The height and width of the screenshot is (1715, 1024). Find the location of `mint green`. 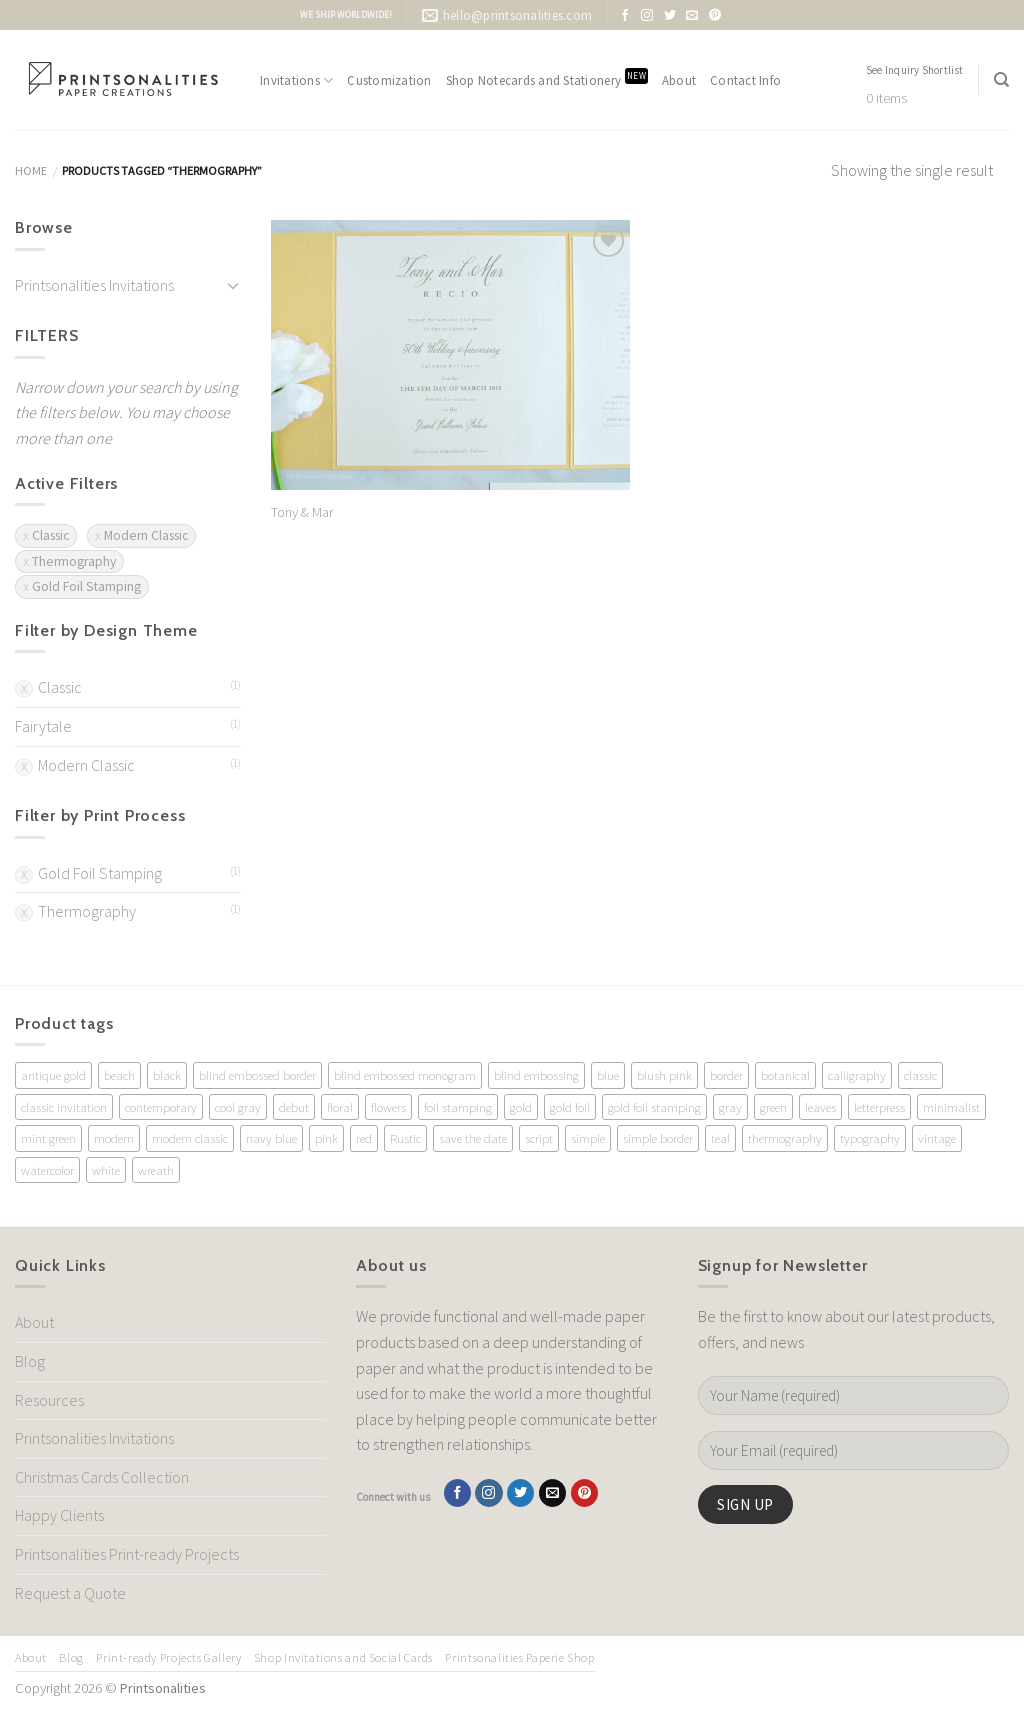

mint green is located at coordinates (48, 1138).